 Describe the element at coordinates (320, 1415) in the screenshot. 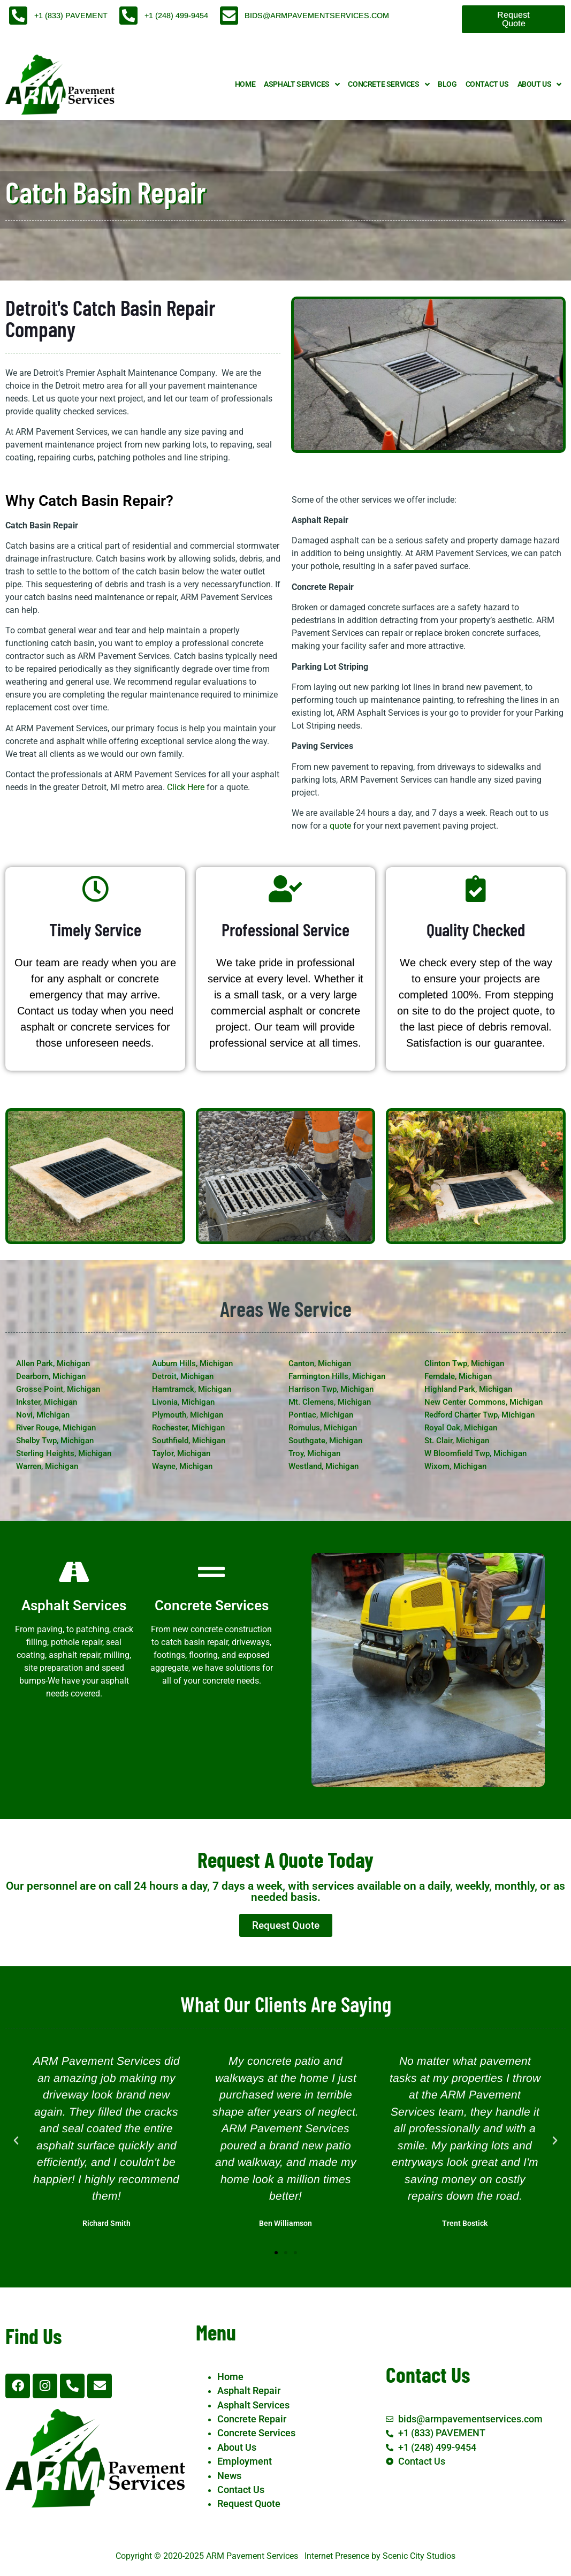

I see `Pontiac, Michigan` at that location.